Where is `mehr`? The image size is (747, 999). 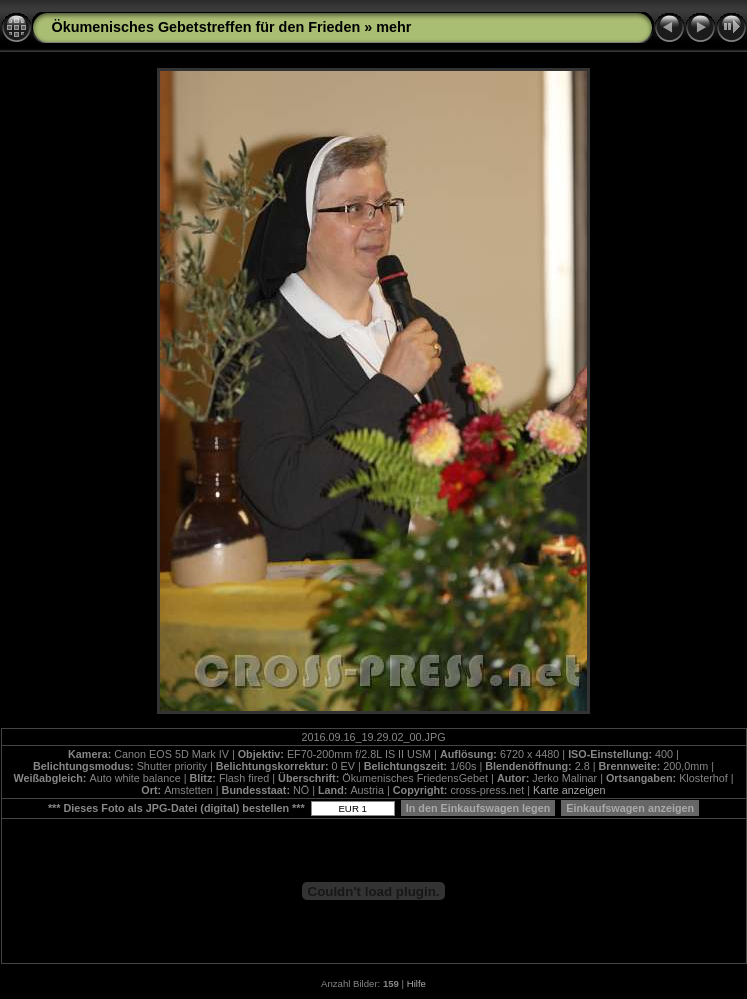
mehr is located at coordinates (393, 27).